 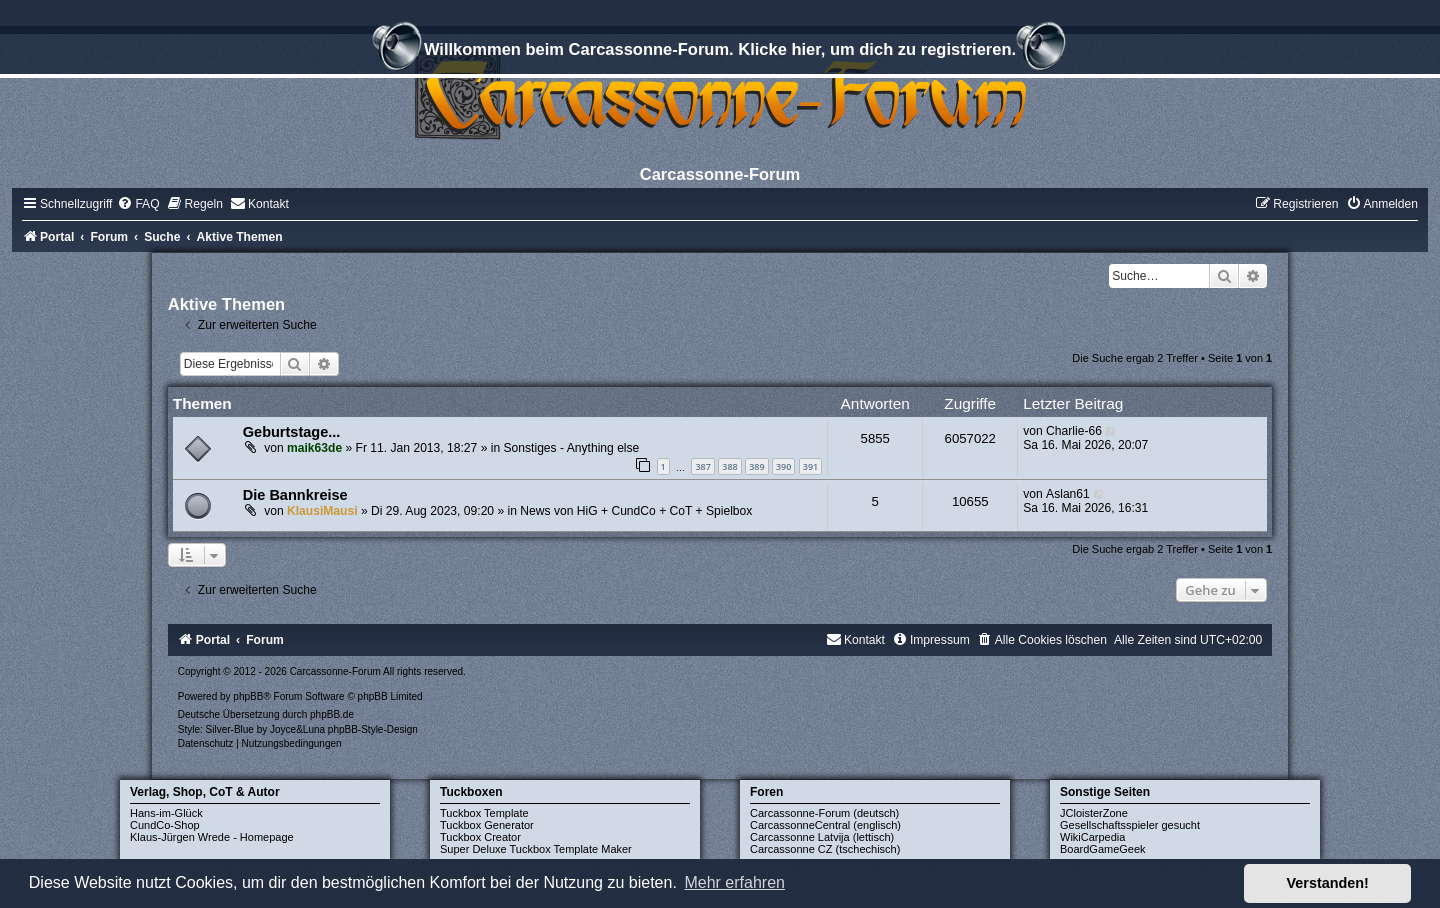 I want to click on Tuckbox Creator, so click(x=480, y=837).